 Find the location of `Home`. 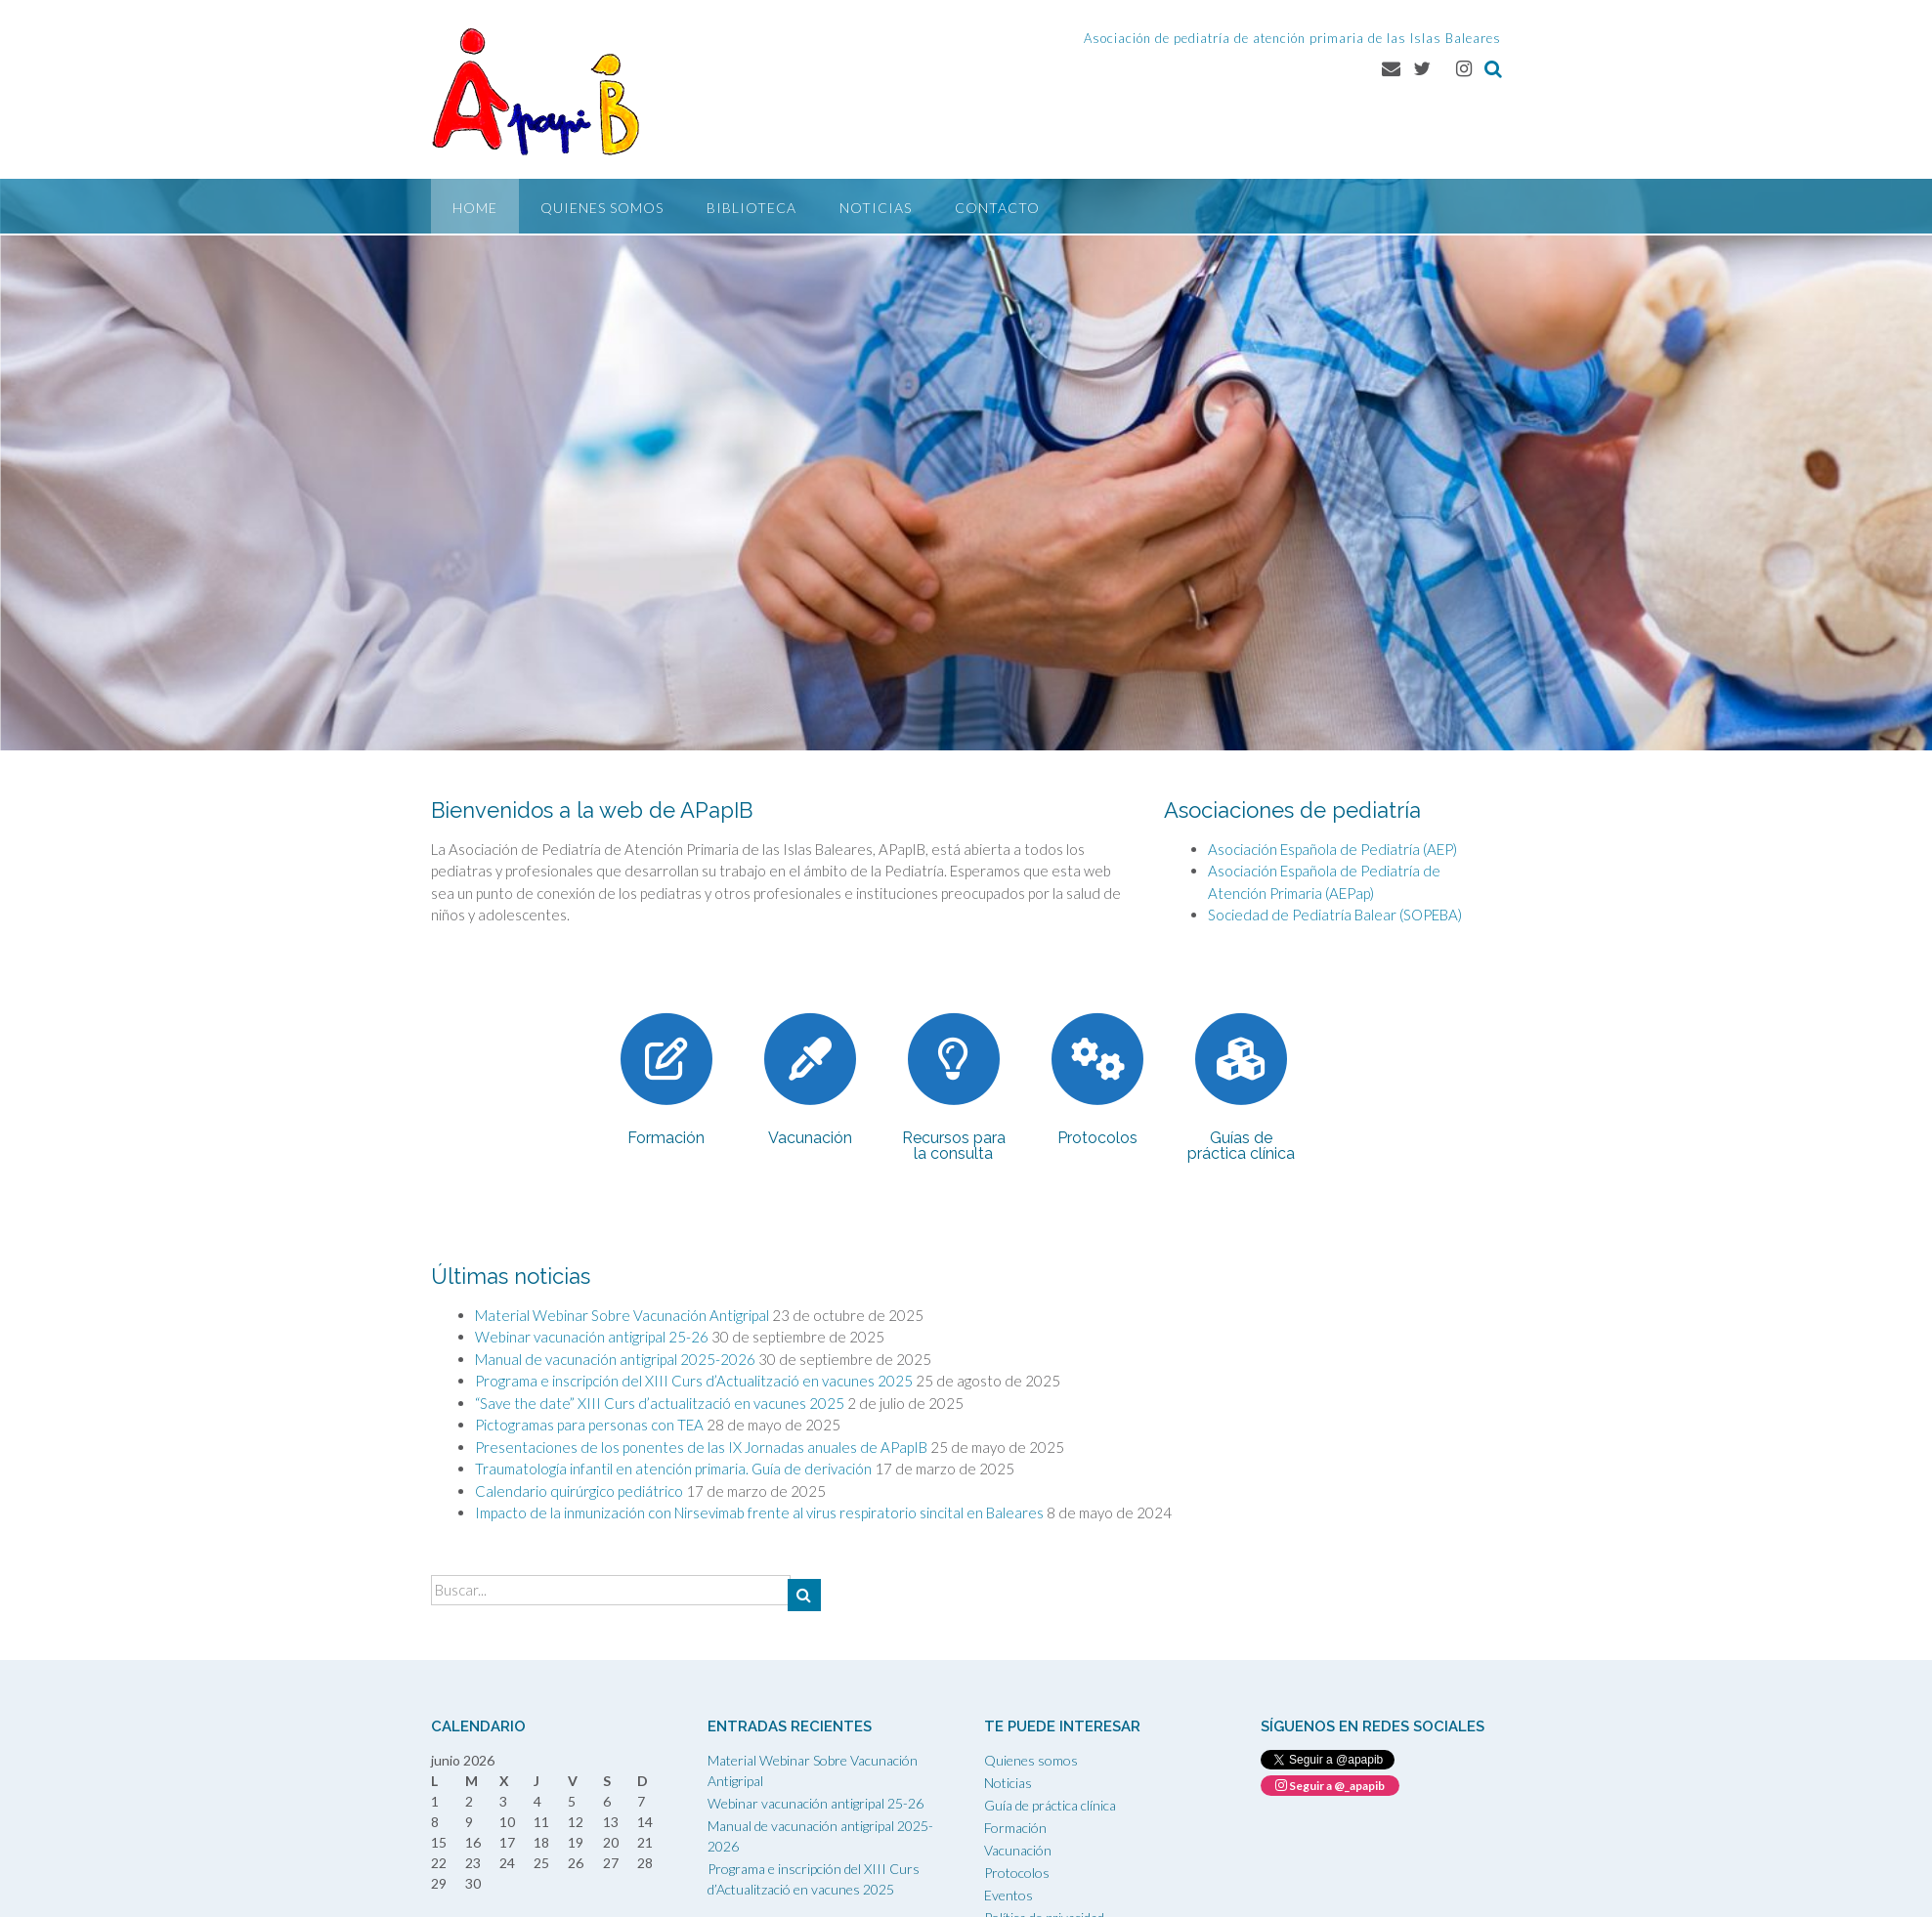

Home is located at coordinates (474, 207).